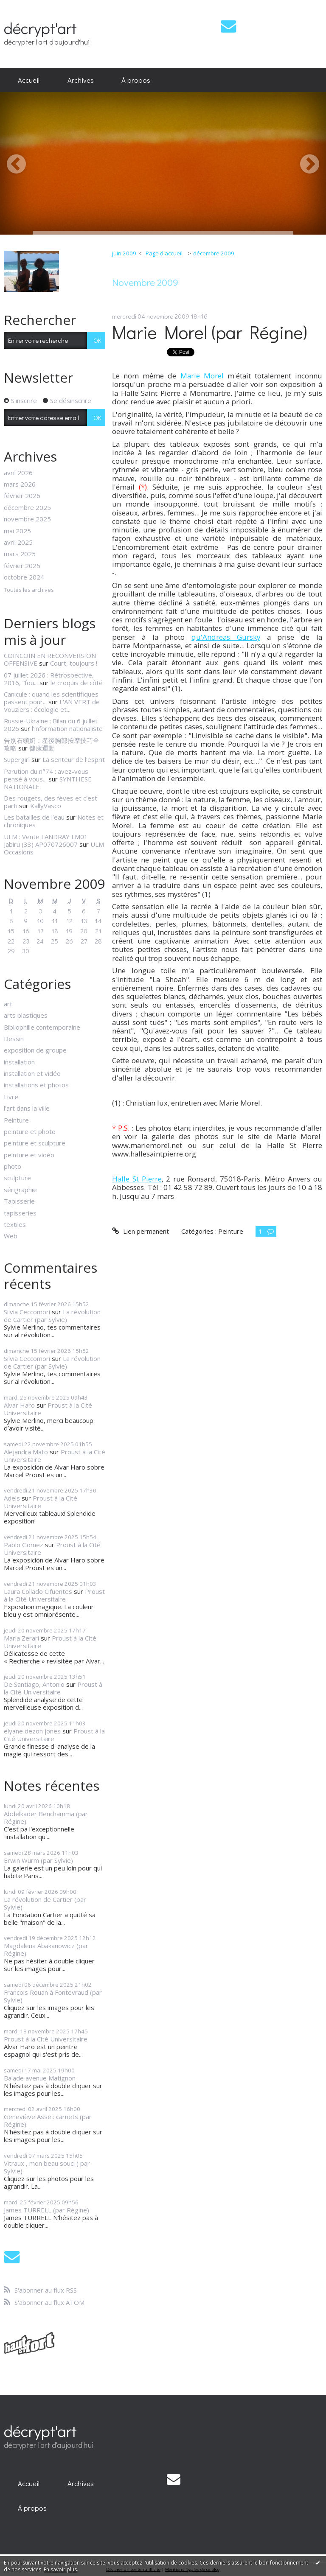 The height and width of the screenshot is (2576, 326). Describe the element at coordinates (18, 542) in the screenshot. I see `avril 2025` at that location.